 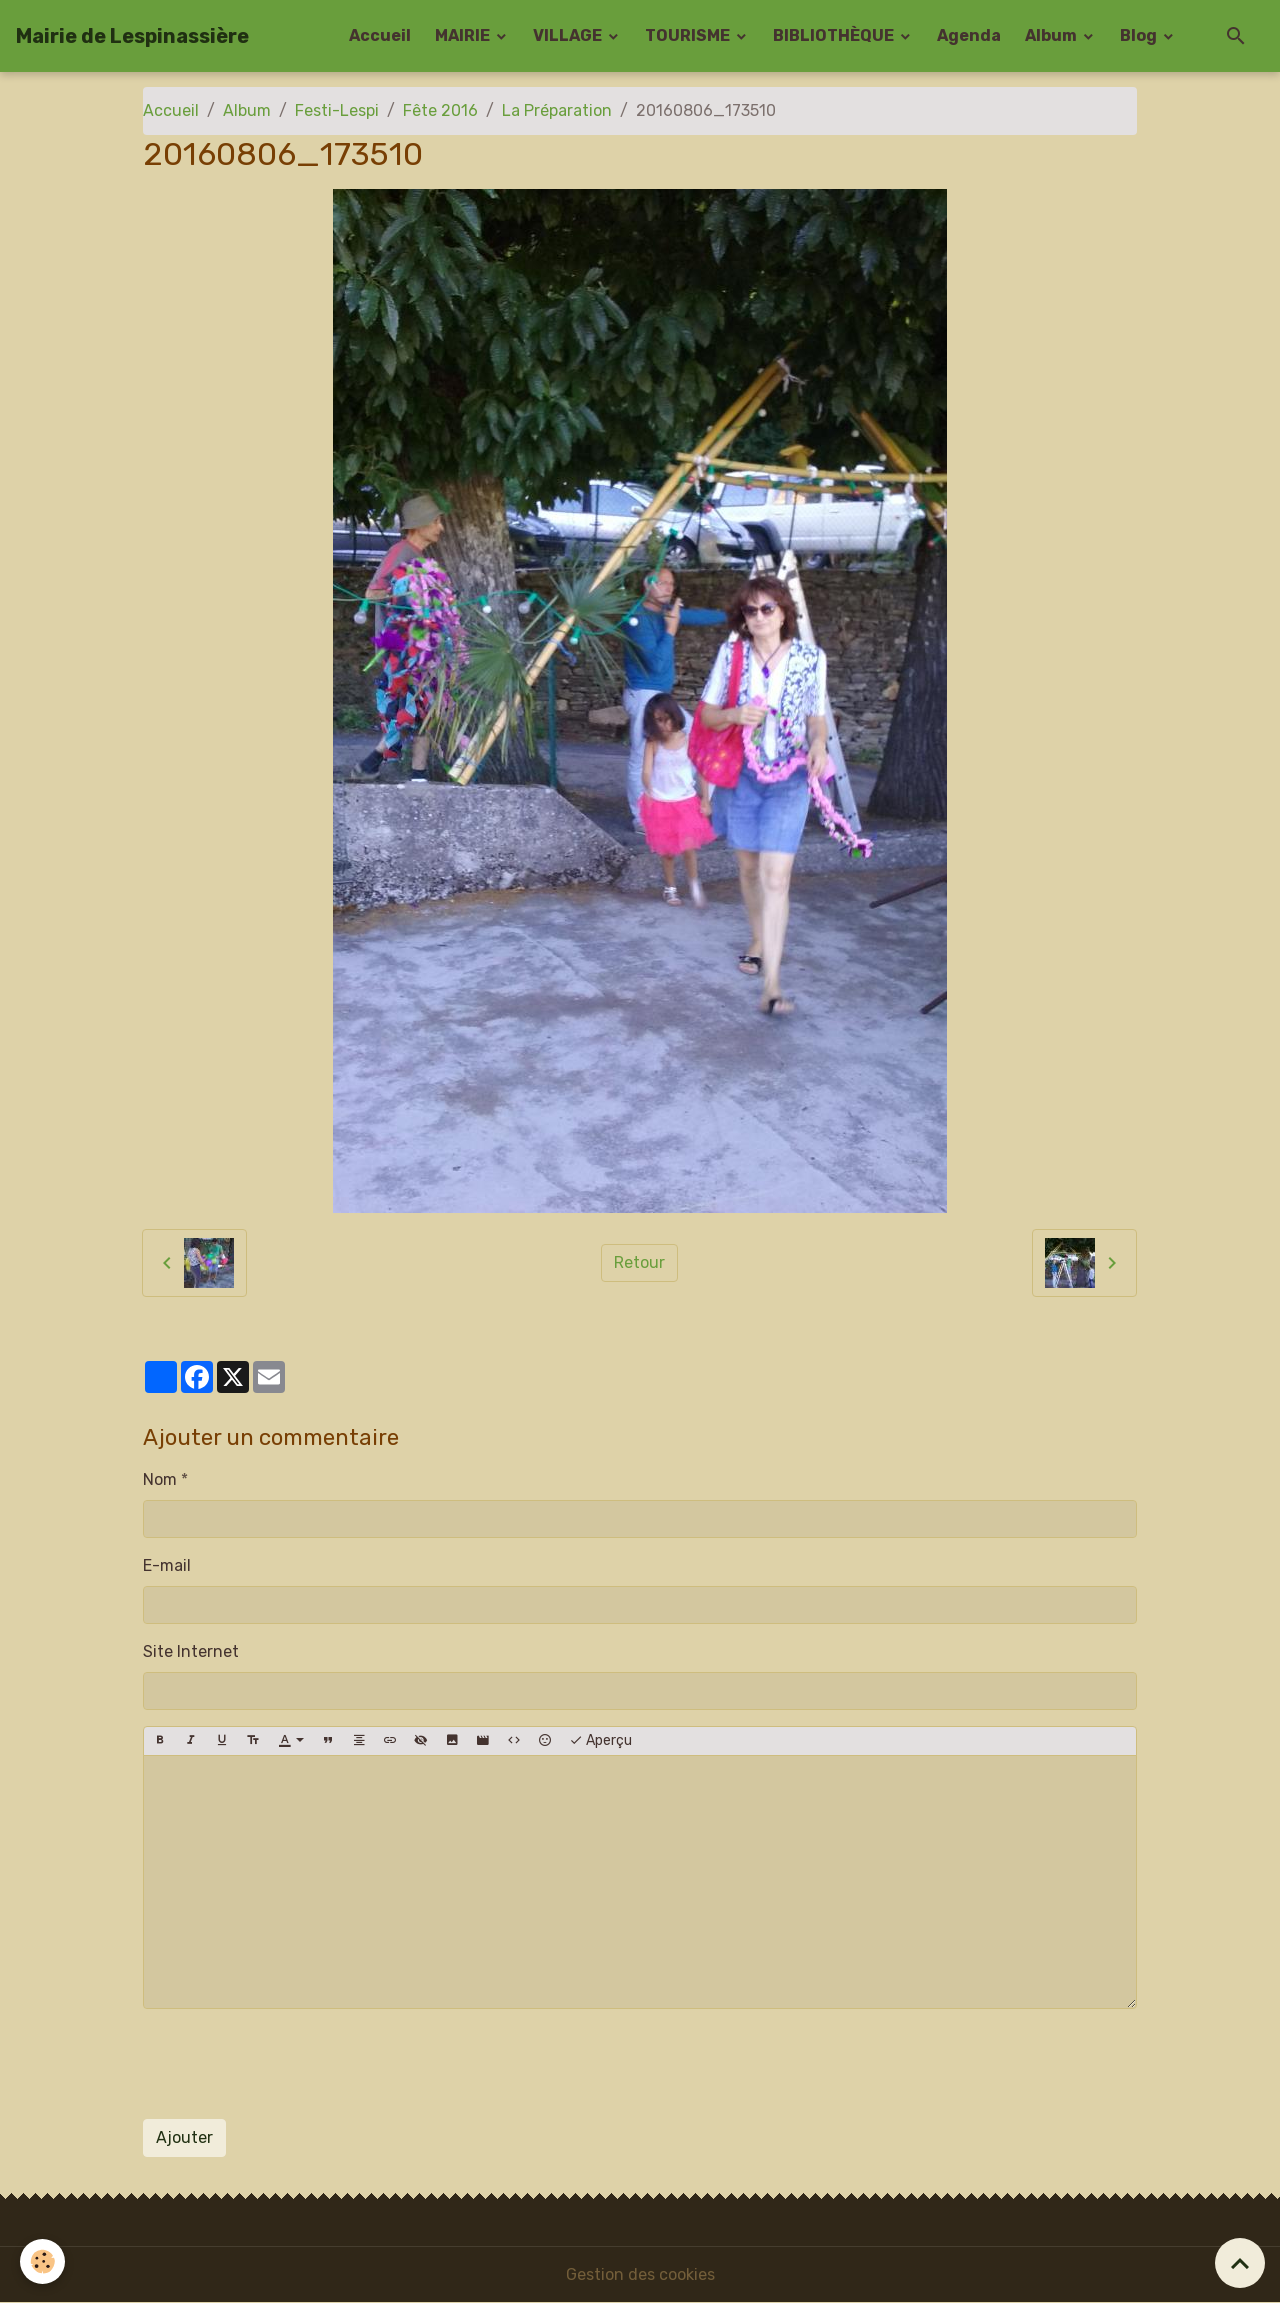 What do you see at coordinates (569, 35) in the screenshot?
I see `VILLAGE` at bounding box center [569, 35].